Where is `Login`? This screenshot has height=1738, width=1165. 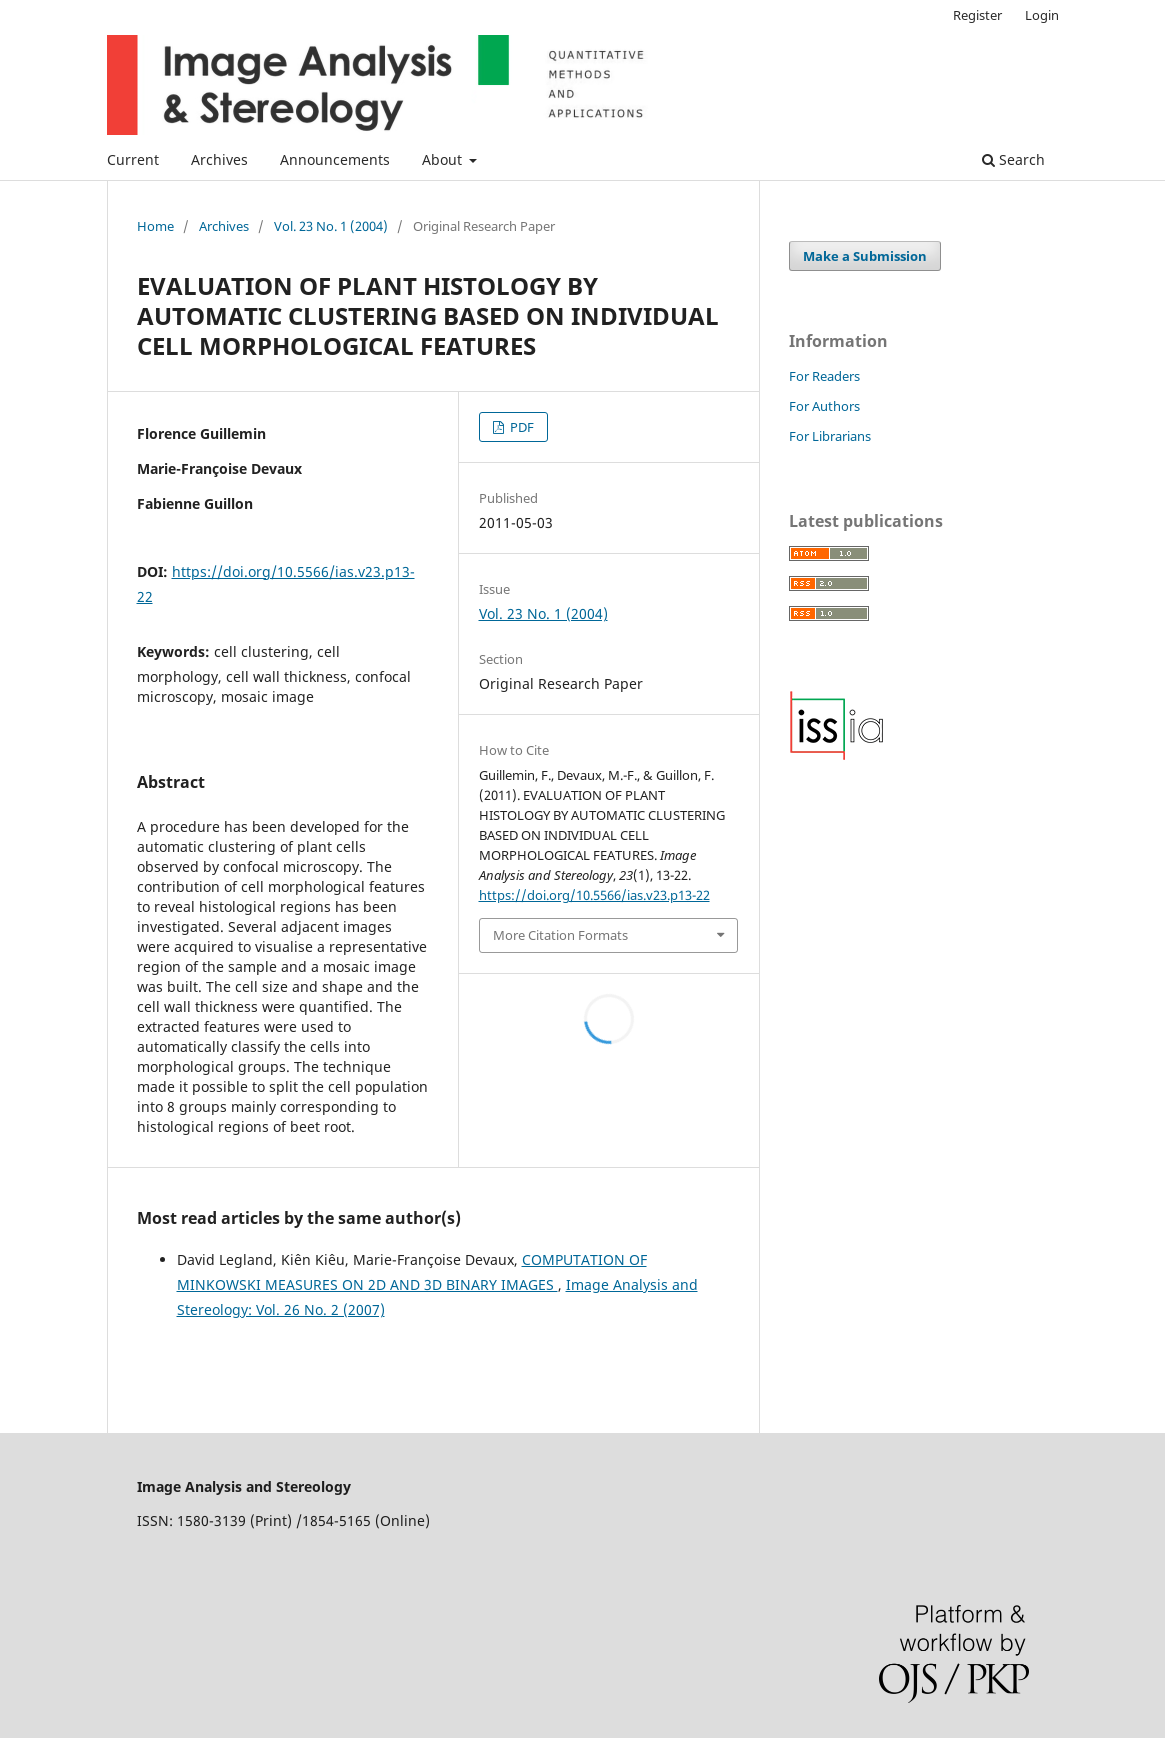
Login is located at coordinates (1042, 15).